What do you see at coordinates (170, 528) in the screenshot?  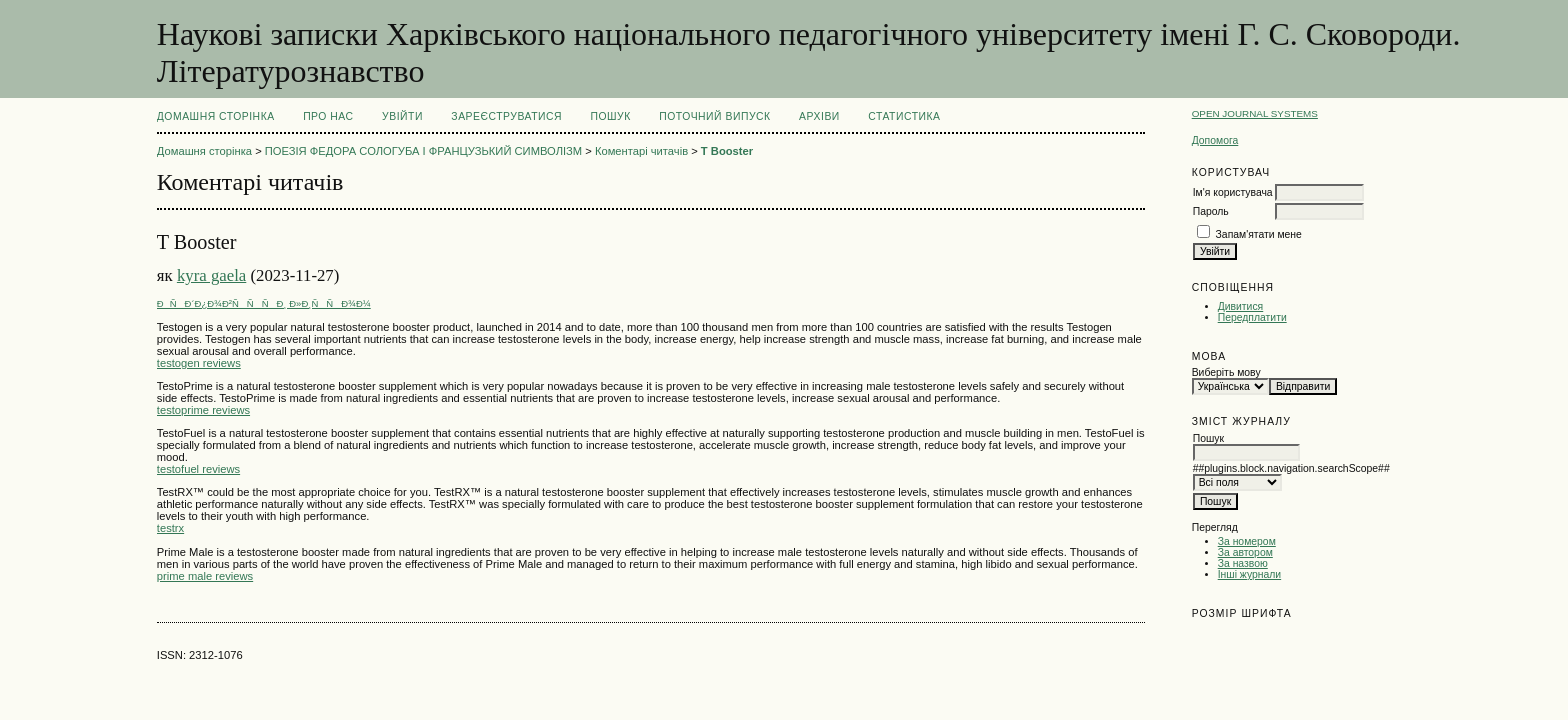 I see `testrx` at bounding box center [170, 528].